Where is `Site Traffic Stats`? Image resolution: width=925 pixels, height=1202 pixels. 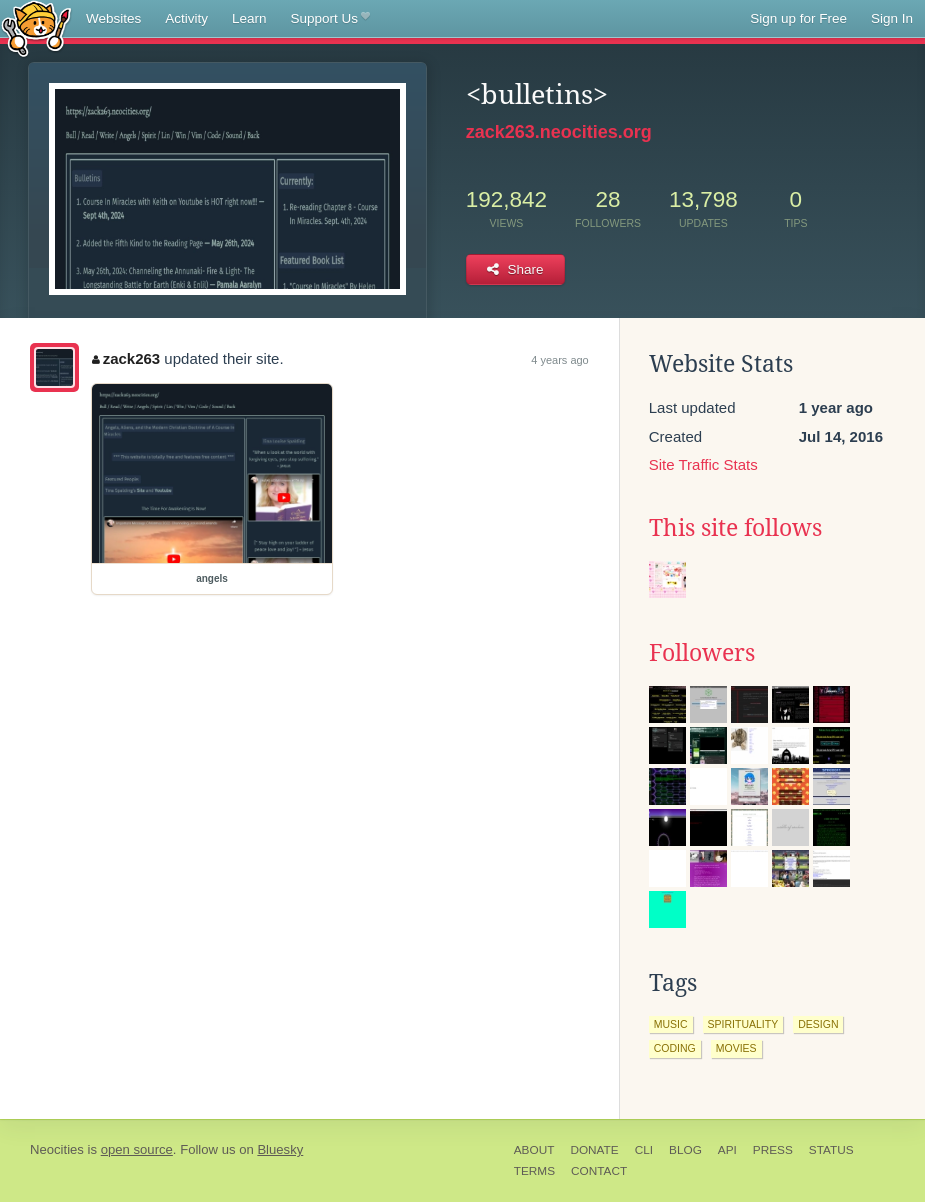 Site Traffic Stats is located at coordinates (703, 464).